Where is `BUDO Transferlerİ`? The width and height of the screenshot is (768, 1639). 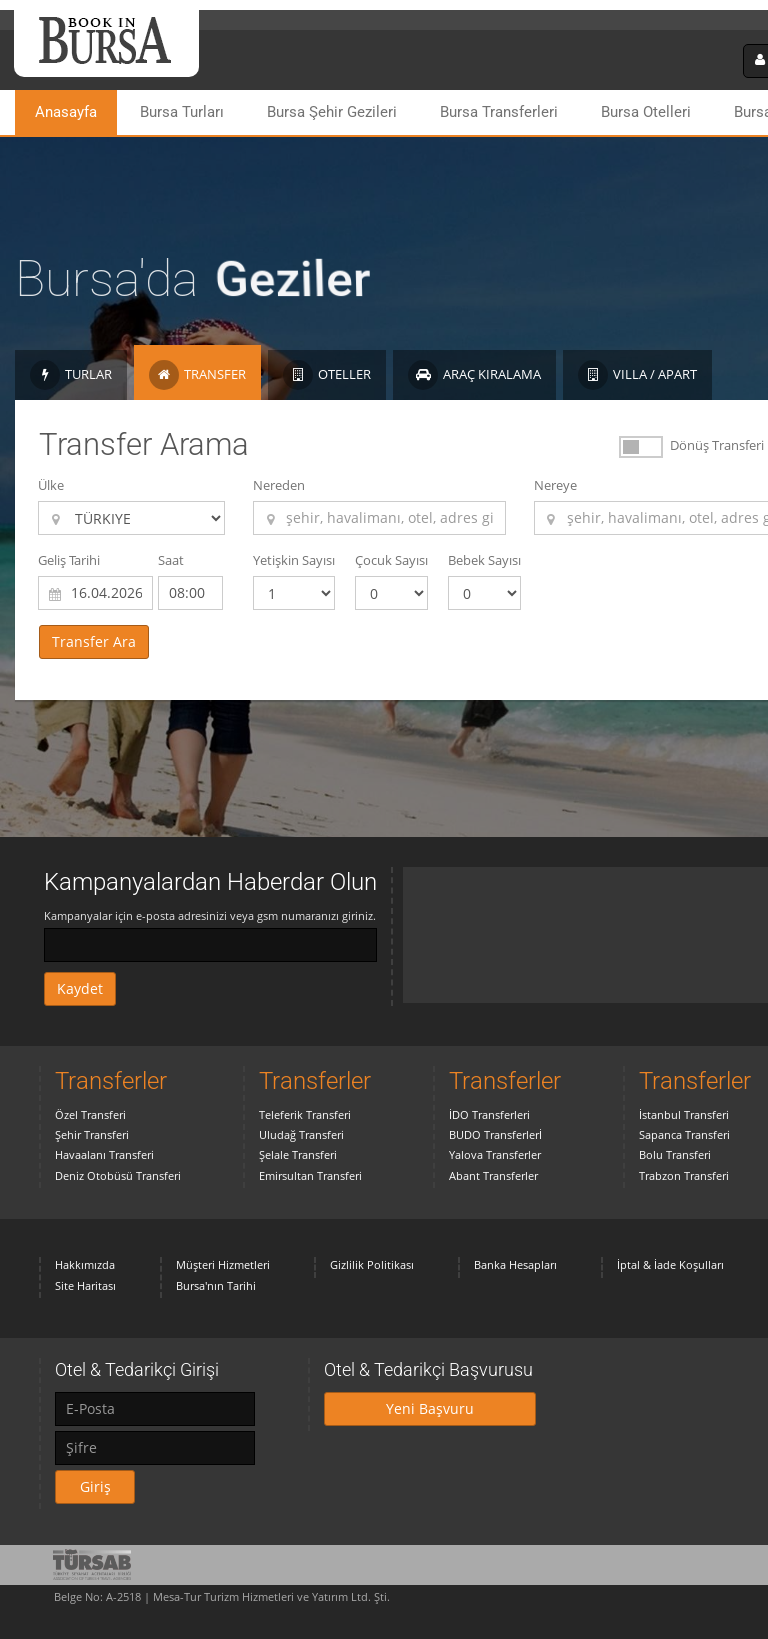 BUDO Transferlerİ is located at coordinates (495, 1134).